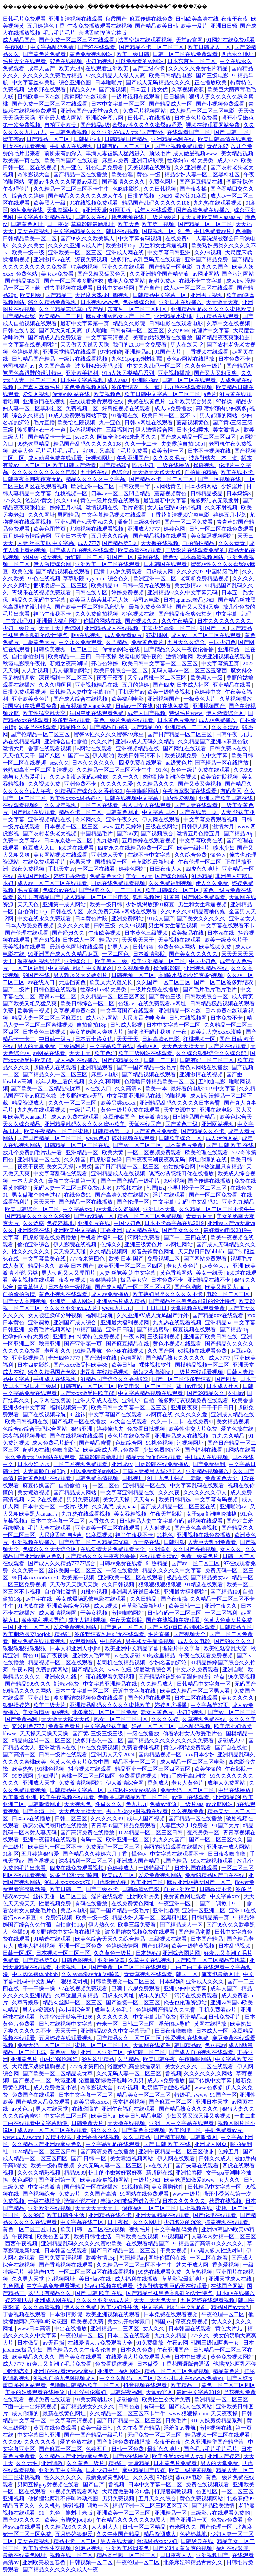  I want to click on 亚洲欧美黄色片, so click(31, 699).